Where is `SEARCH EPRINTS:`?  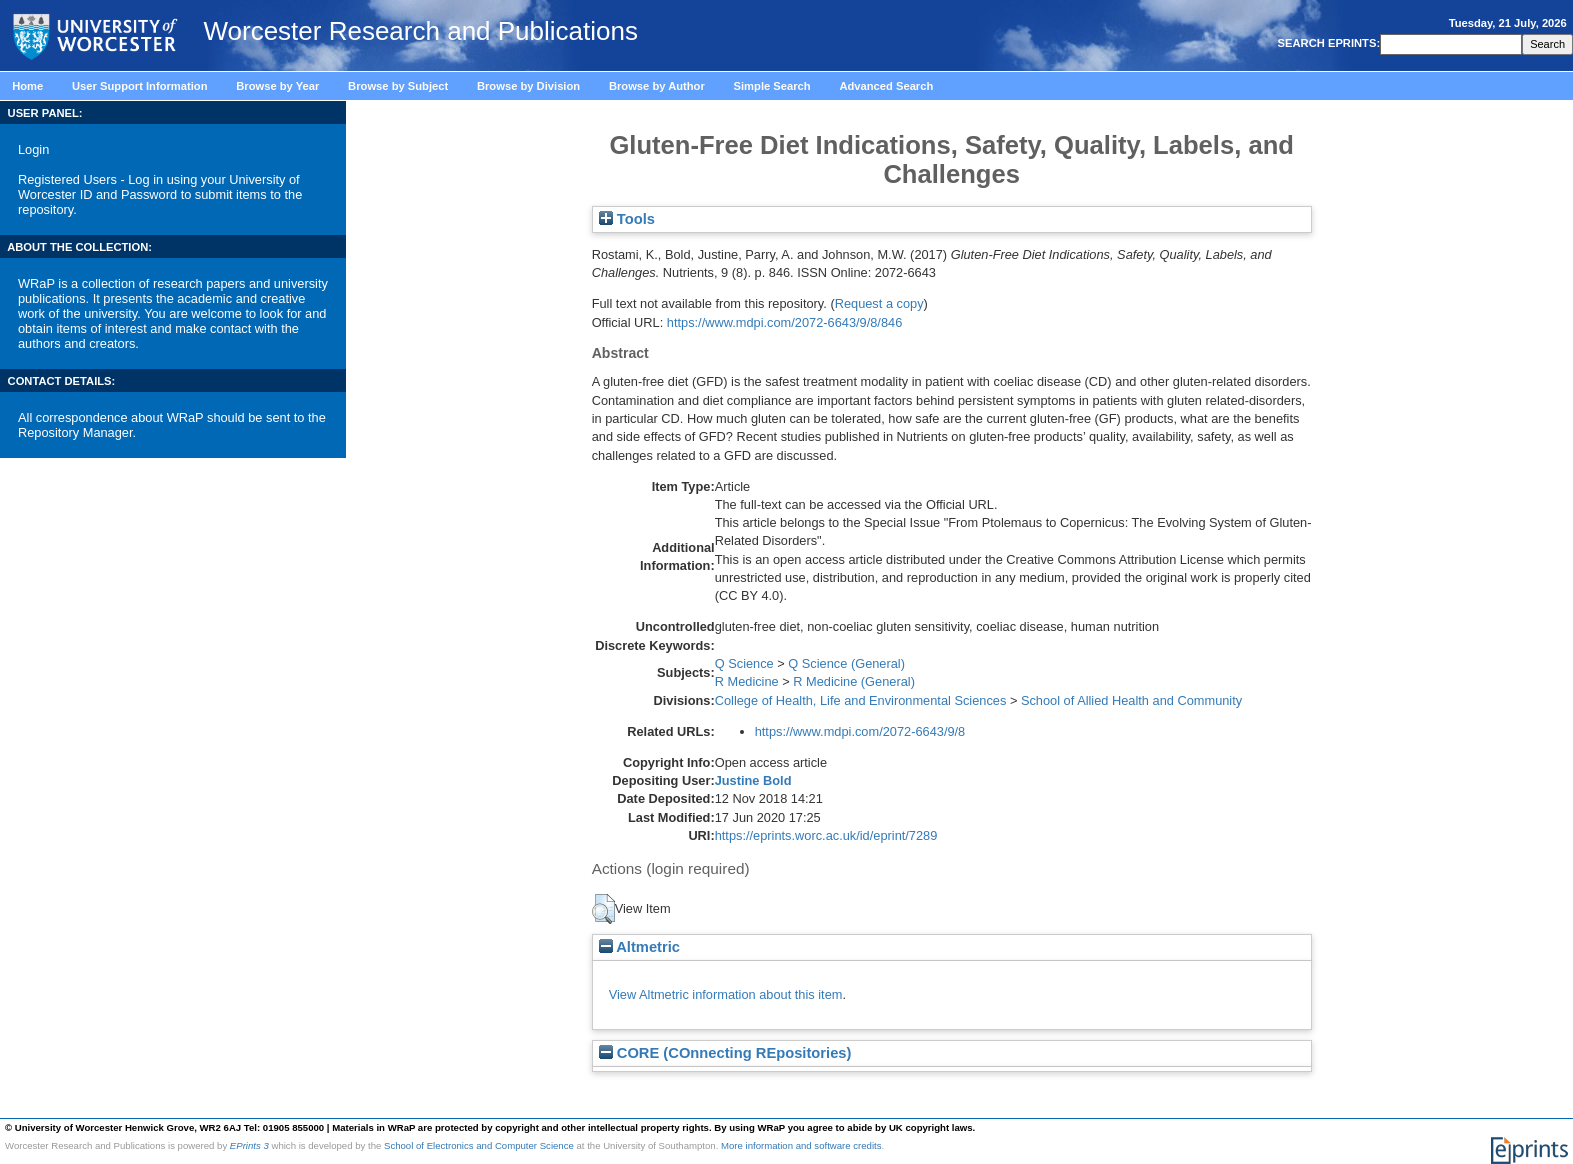
SEARCH EPRINTS: is located at coordinates (1327, 43).